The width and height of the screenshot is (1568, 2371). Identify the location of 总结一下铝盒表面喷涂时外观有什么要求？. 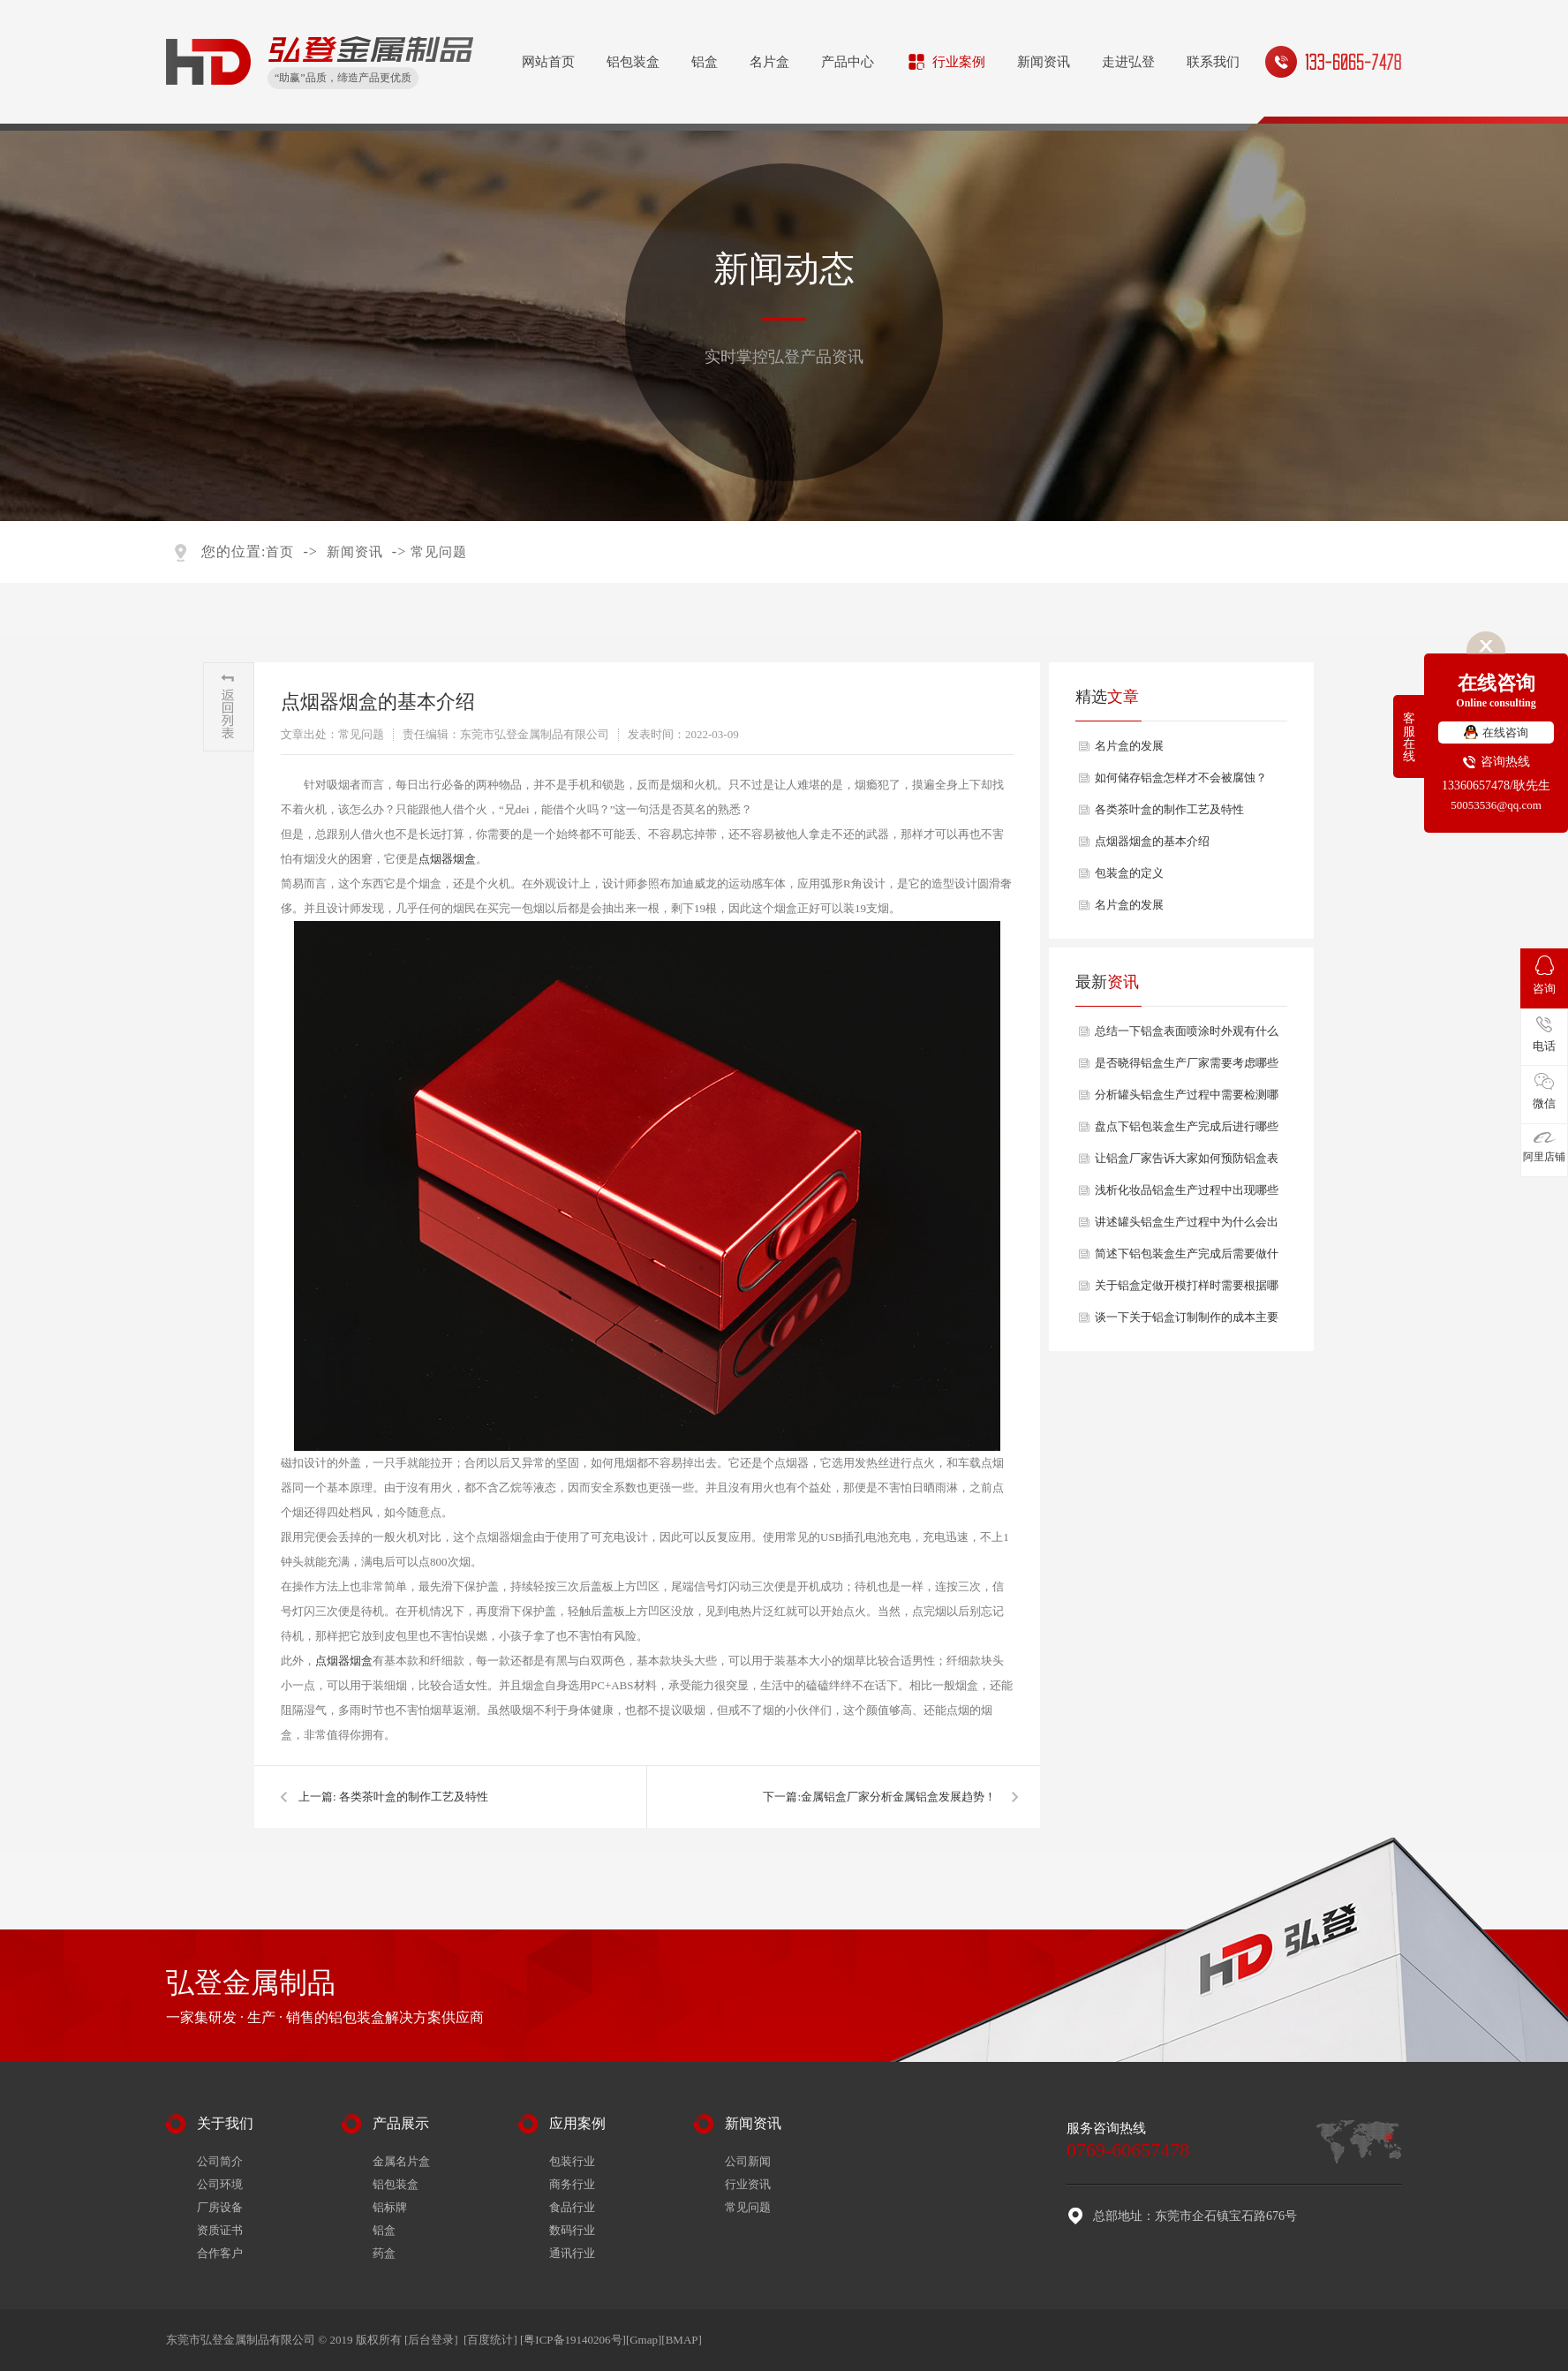
(1186, 1035).